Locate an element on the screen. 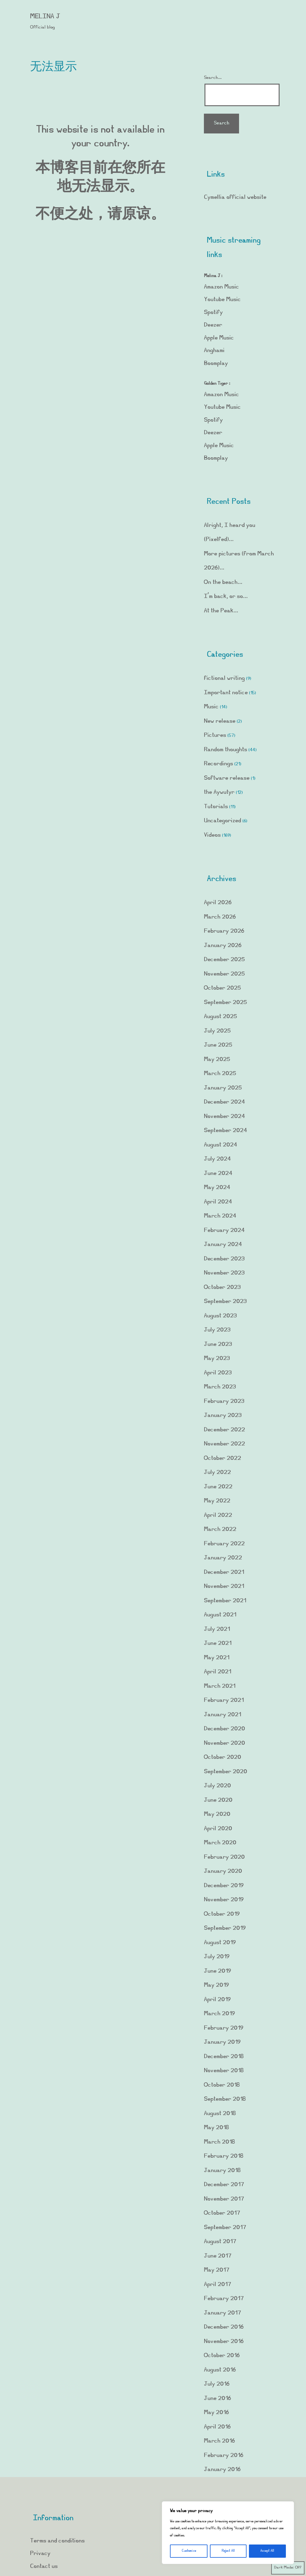 The height and width of the screenshot is (2576, 306). July 2021 is located at coordinates (217, 1629).